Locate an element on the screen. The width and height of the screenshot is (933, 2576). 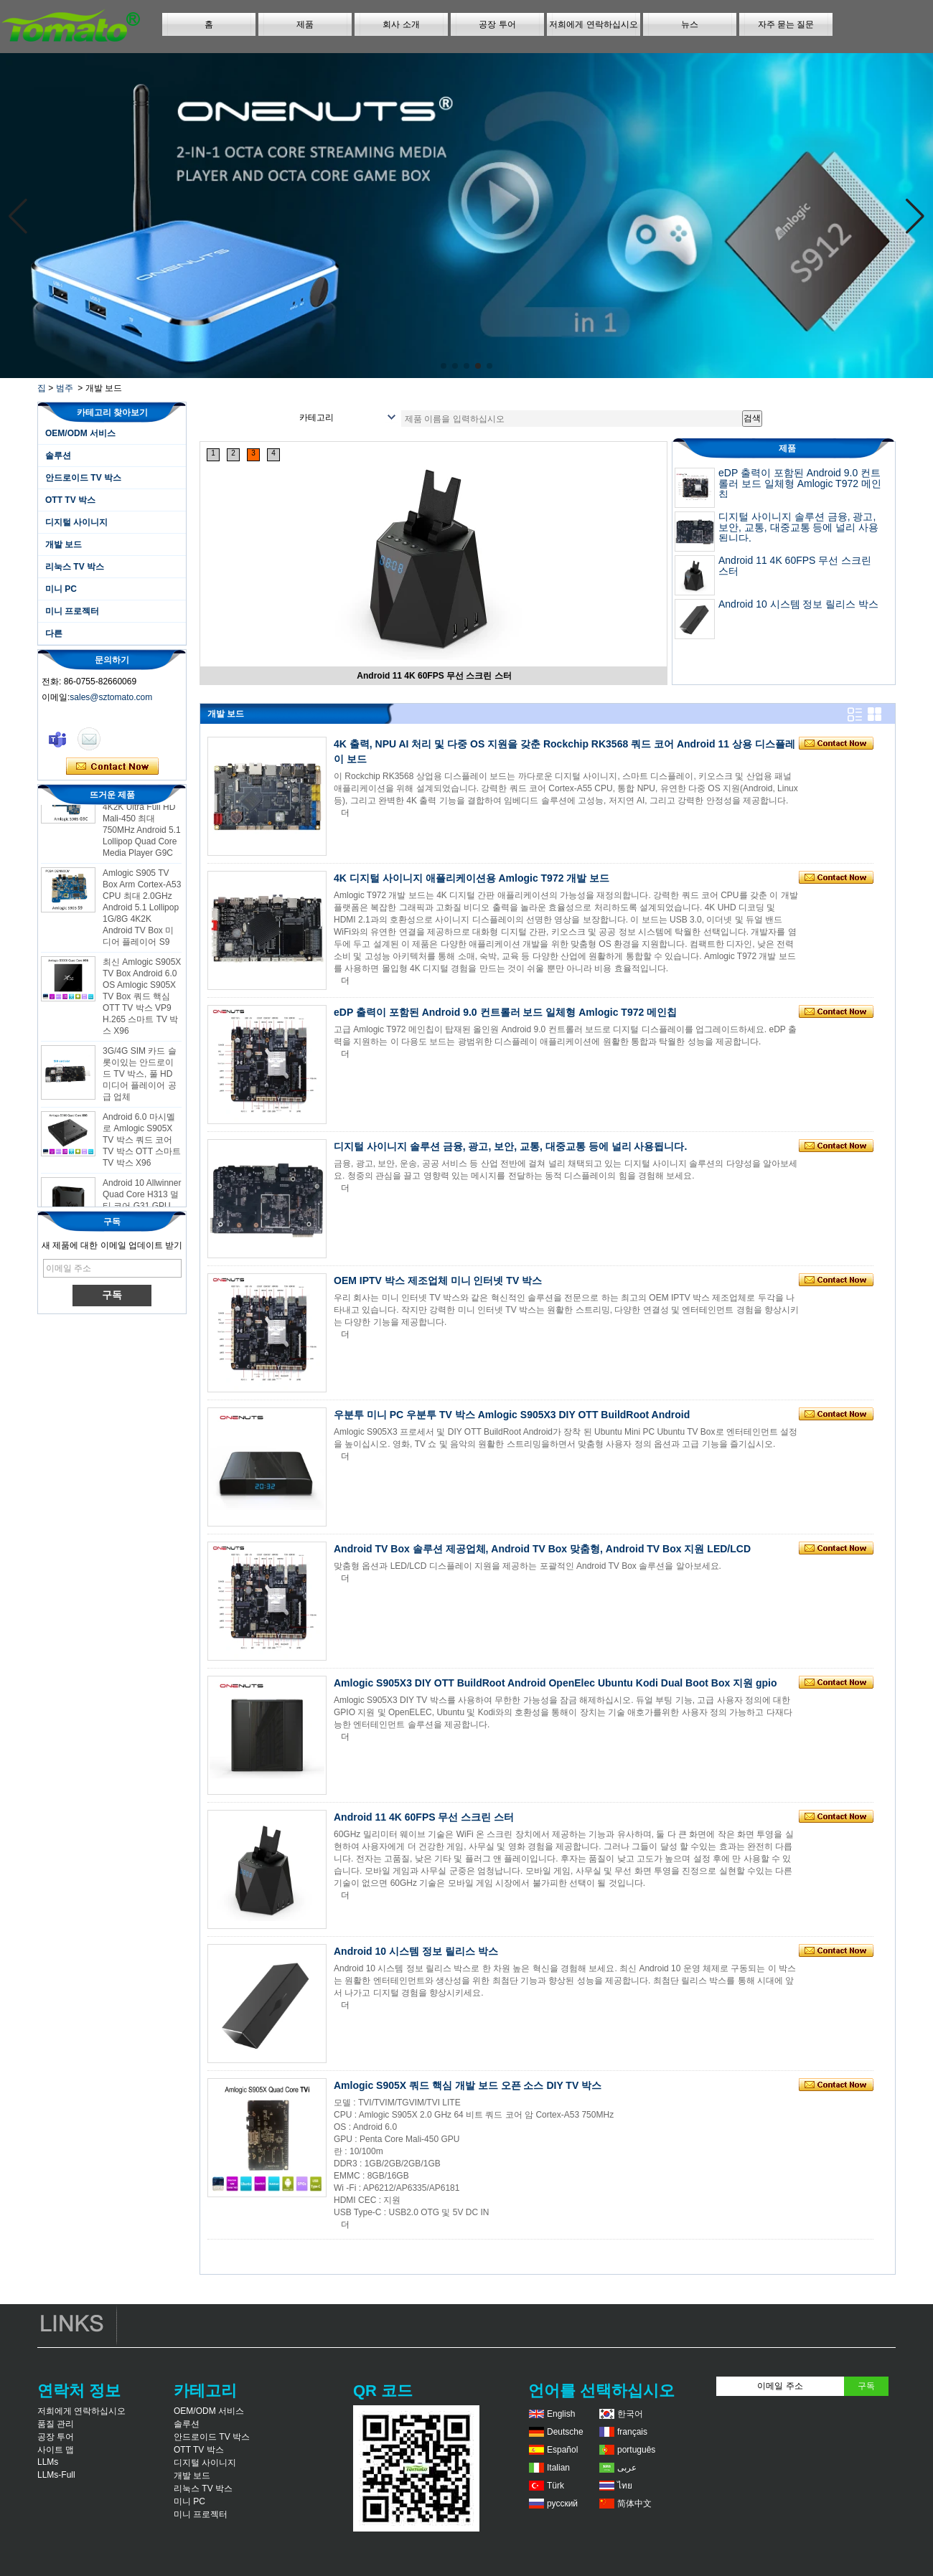
Android 6.0 마시멜로 Amlogic S905X TV 박스 쿼드 코어 TV 박스 OTT 스마트 TV 박스 X96 is located at coordinates (142, 1144).